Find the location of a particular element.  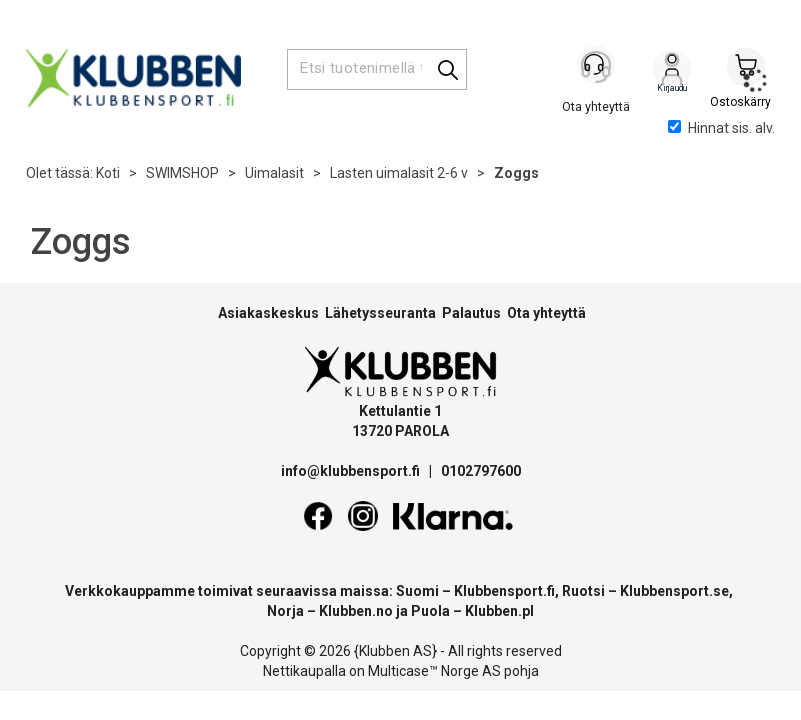

Klubben.pl is located at coordinates (499, 611).